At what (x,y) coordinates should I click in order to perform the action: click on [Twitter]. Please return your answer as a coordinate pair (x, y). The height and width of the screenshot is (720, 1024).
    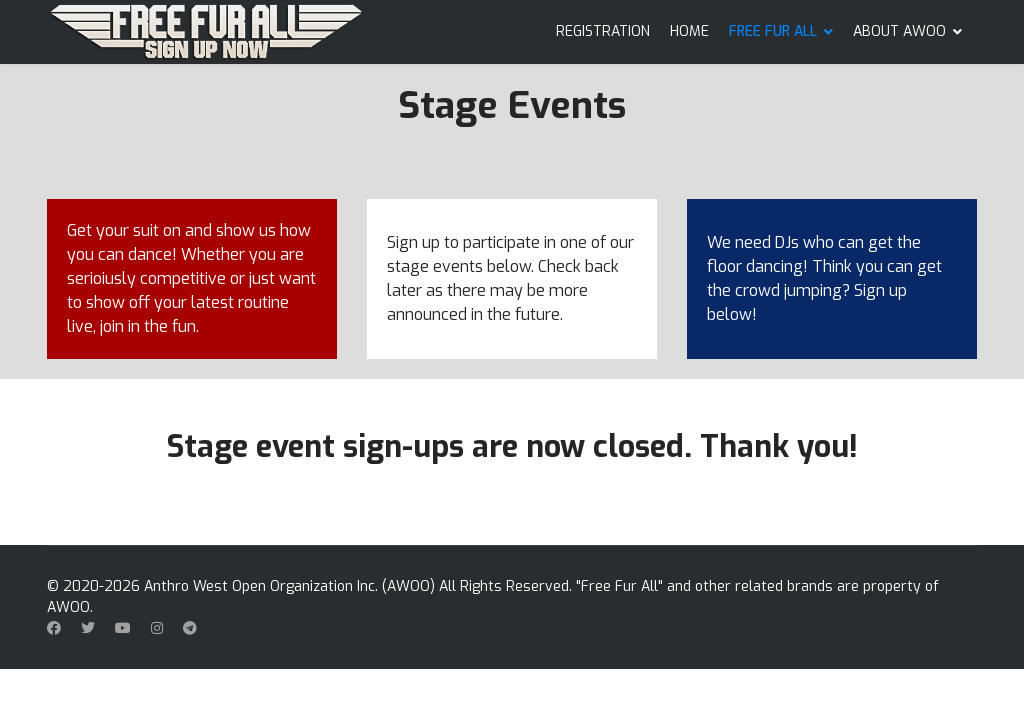
    Looking at the image, I should click on (88, 628).